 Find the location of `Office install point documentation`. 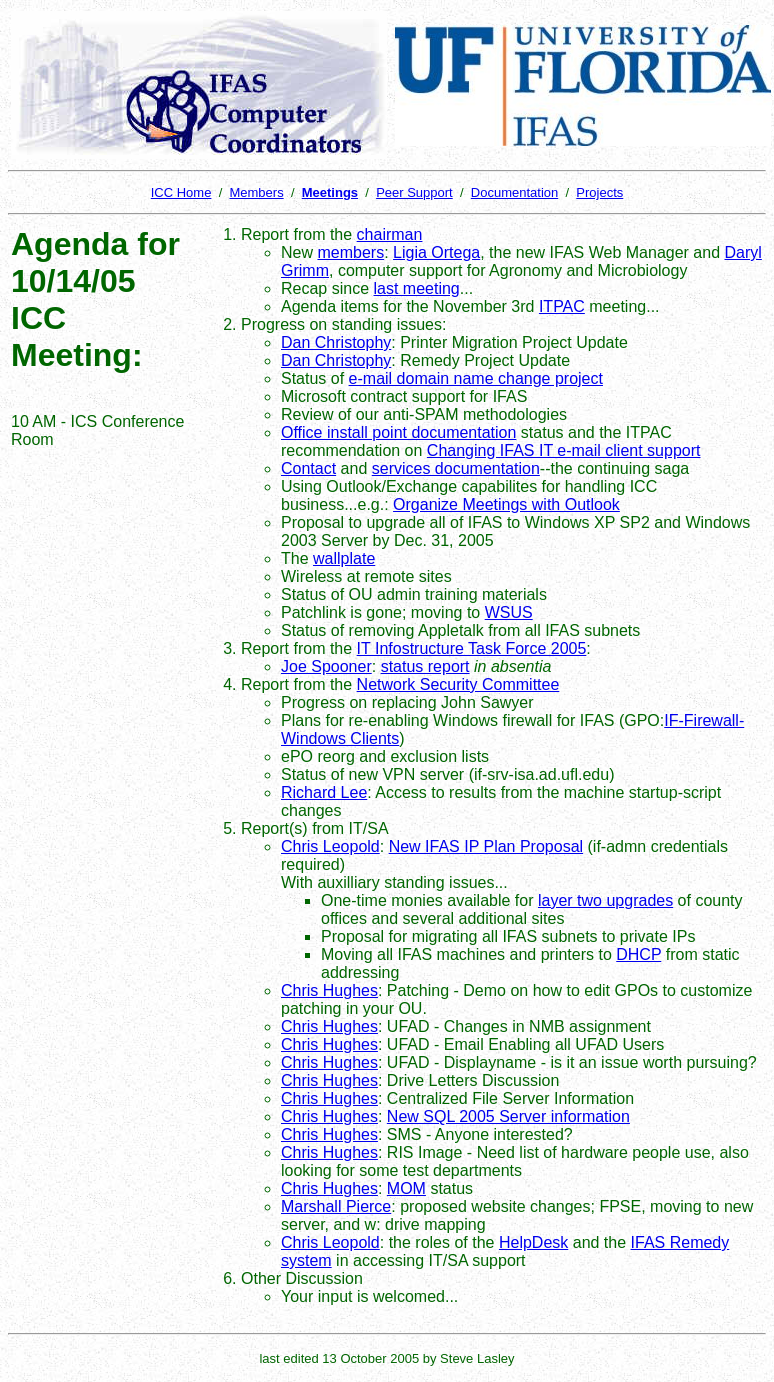

Office install point documentation is located at coordinates (398, 432).